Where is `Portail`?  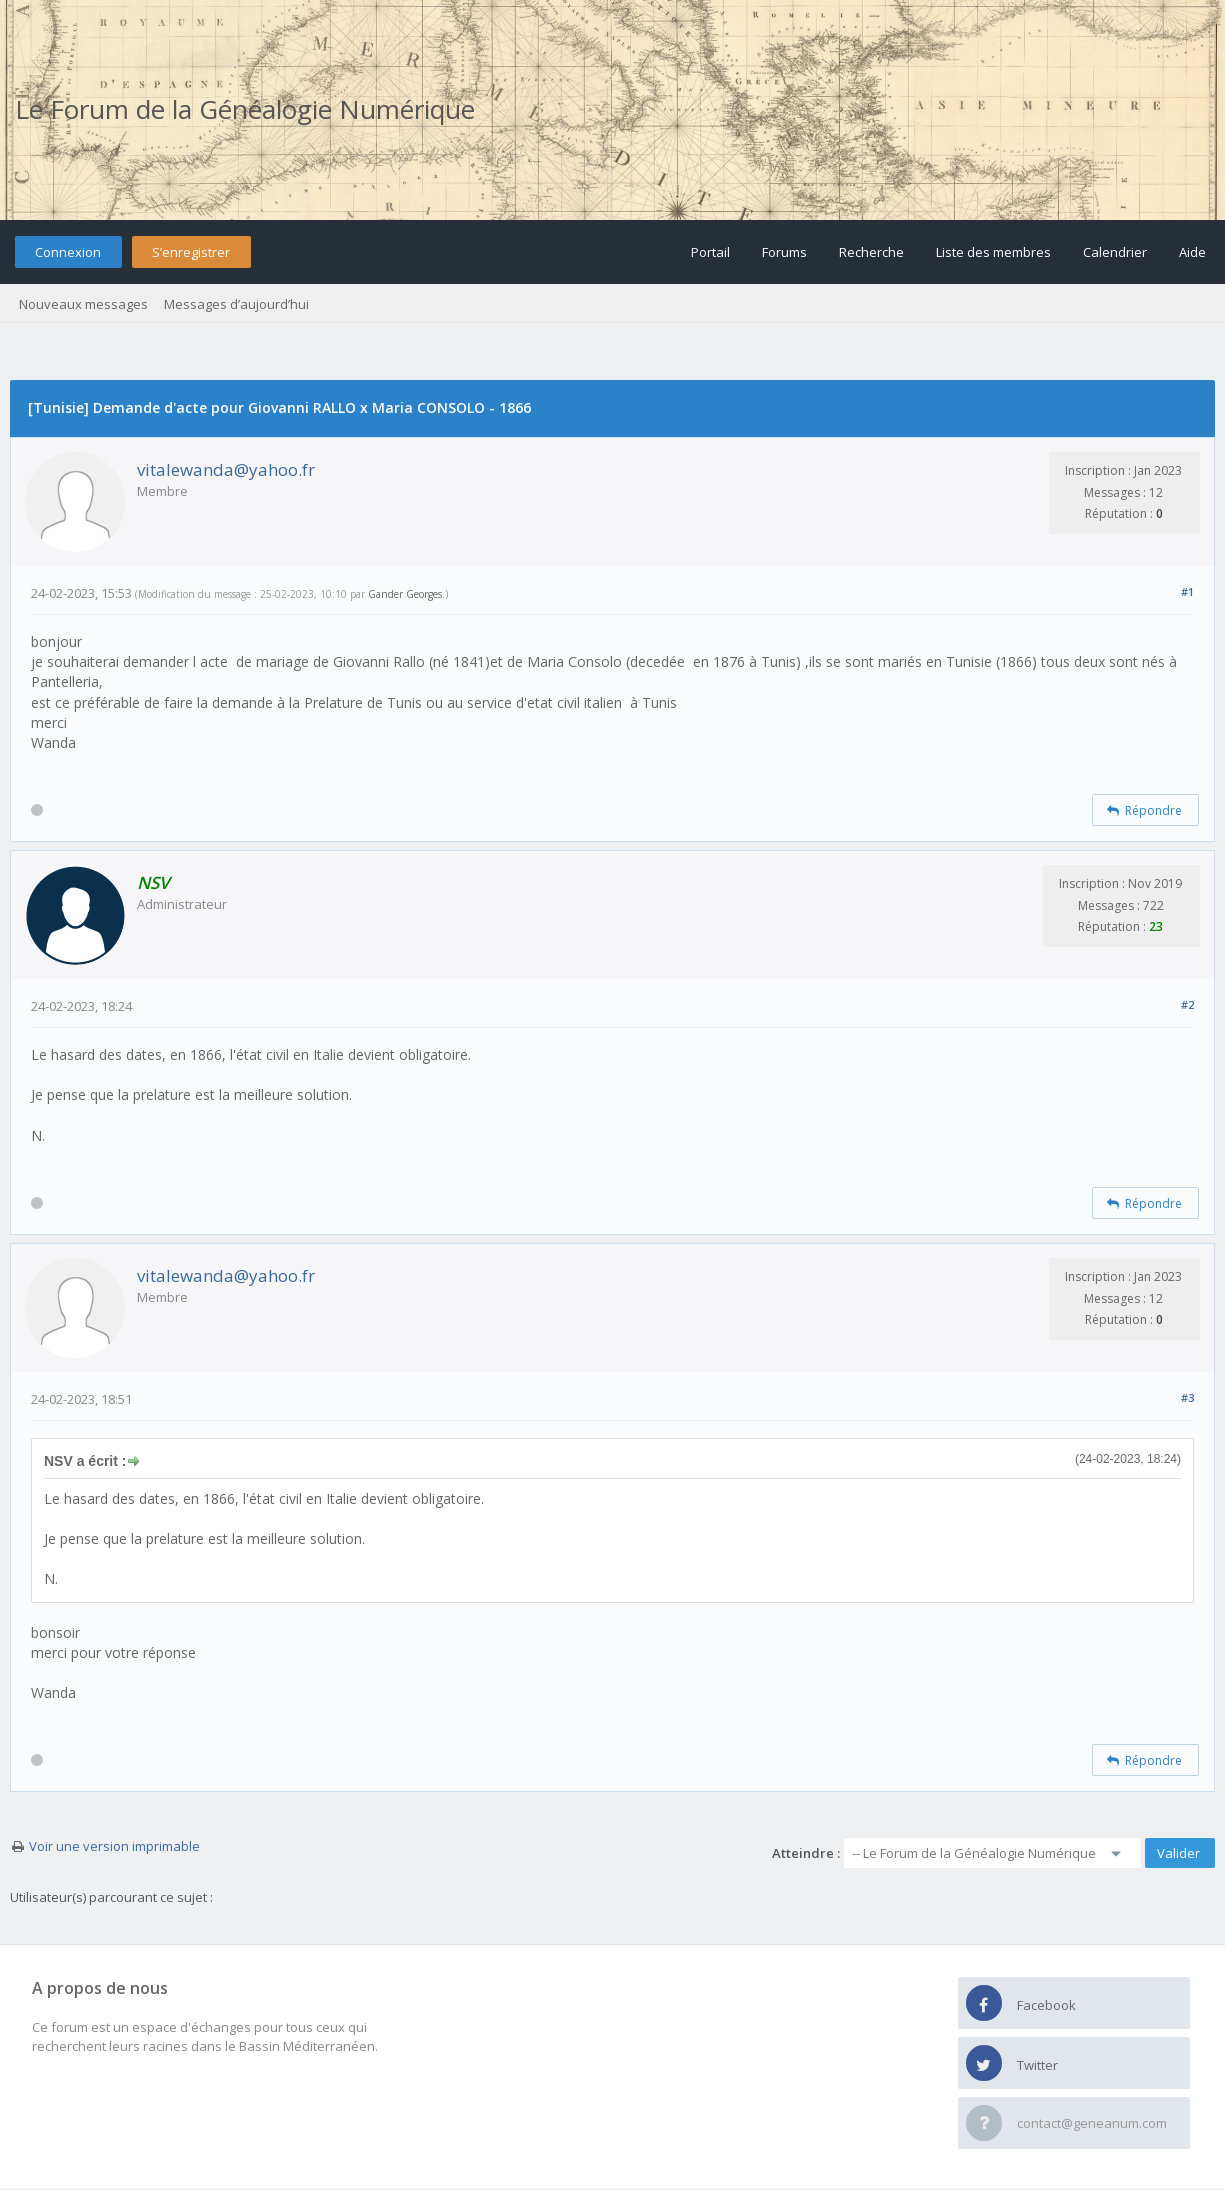
Portail is located at coordinates (710, 252).